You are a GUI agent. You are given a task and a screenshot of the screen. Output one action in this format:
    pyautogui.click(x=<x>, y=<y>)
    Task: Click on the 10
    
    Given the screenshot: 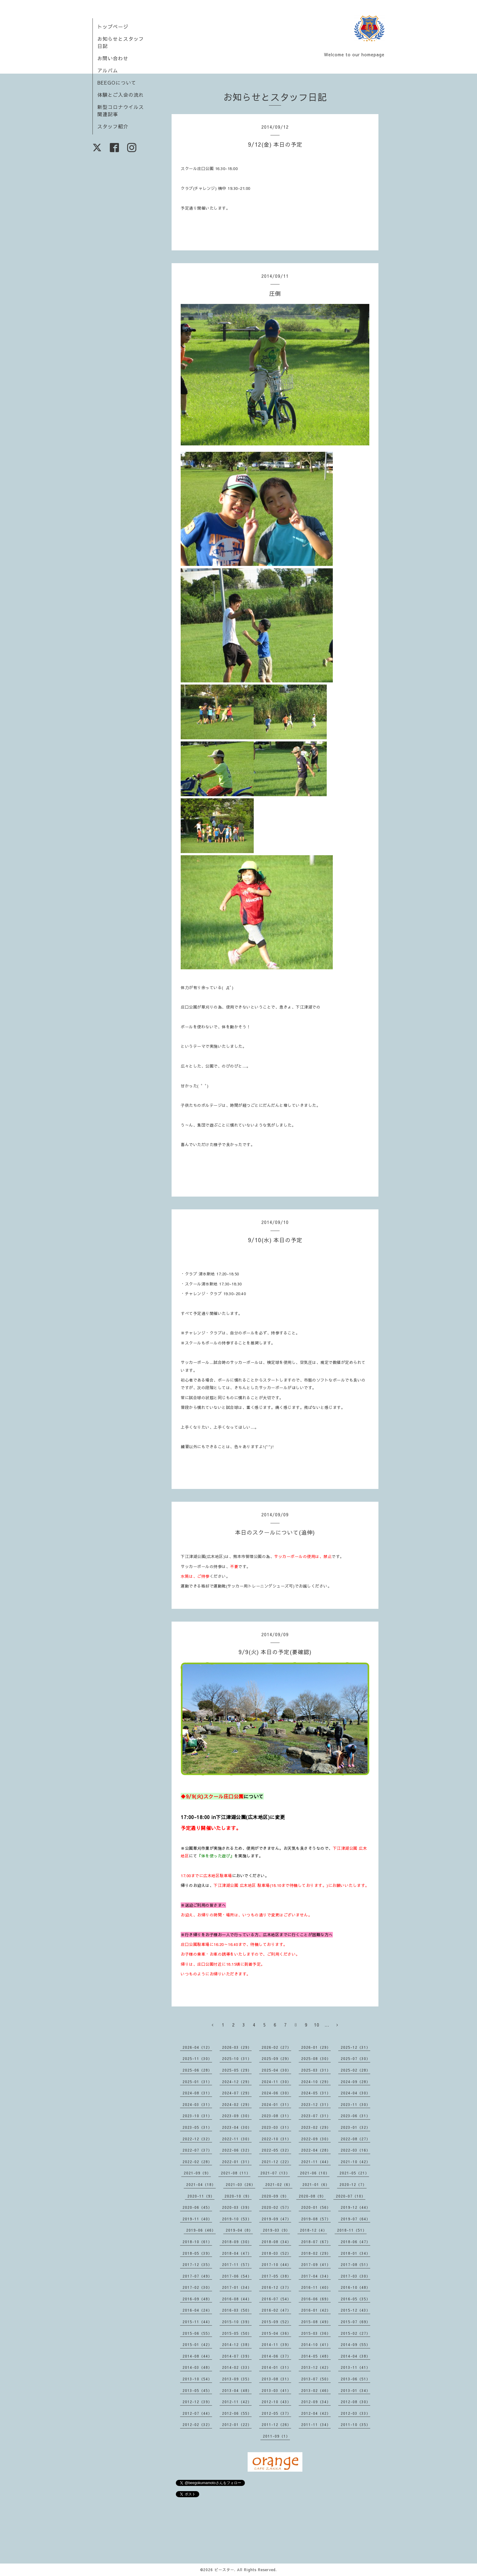 What is the action you would take?
    pyautogui.click(x=316, y=2025)
    